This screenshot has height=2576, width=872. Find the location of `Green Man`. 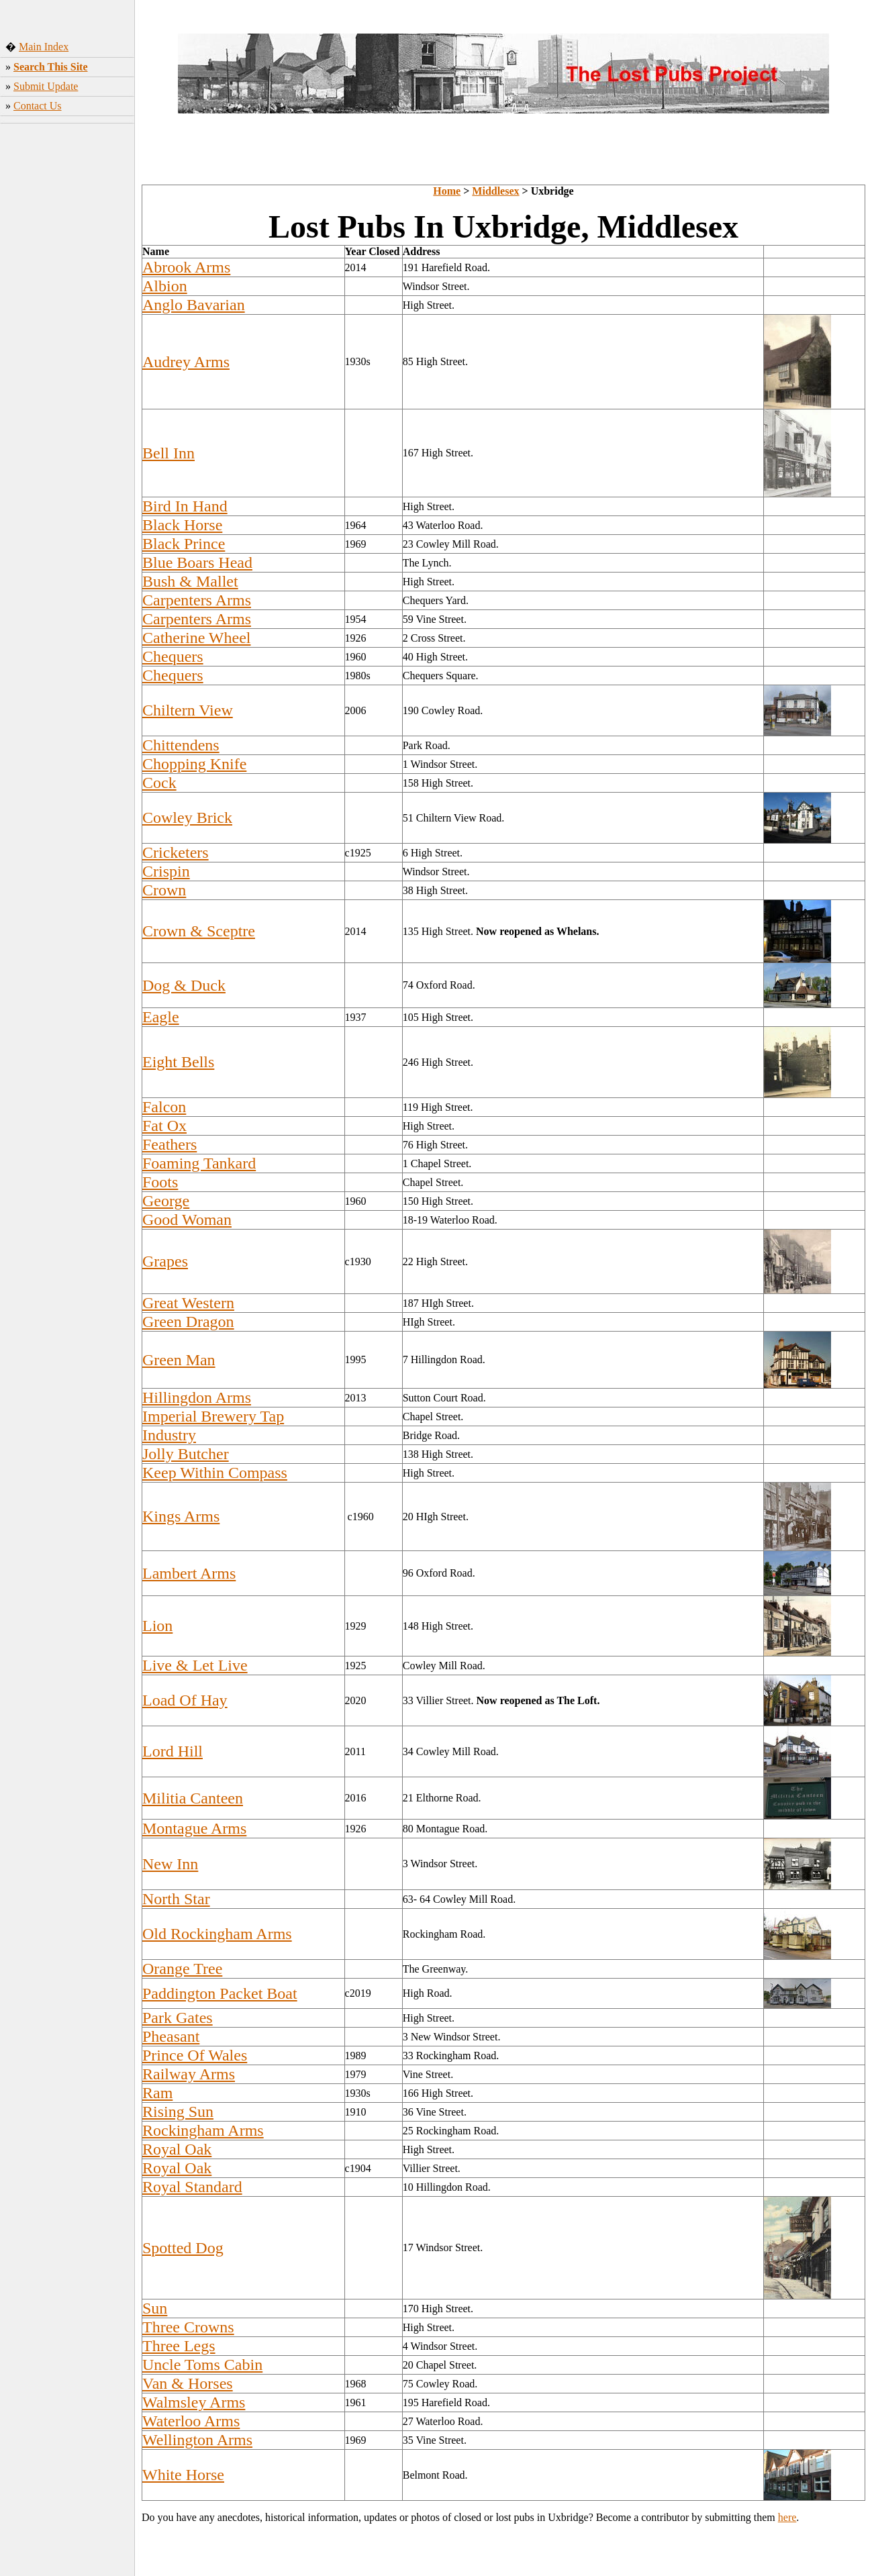

Green Man is located at coordinates (178, 1360).